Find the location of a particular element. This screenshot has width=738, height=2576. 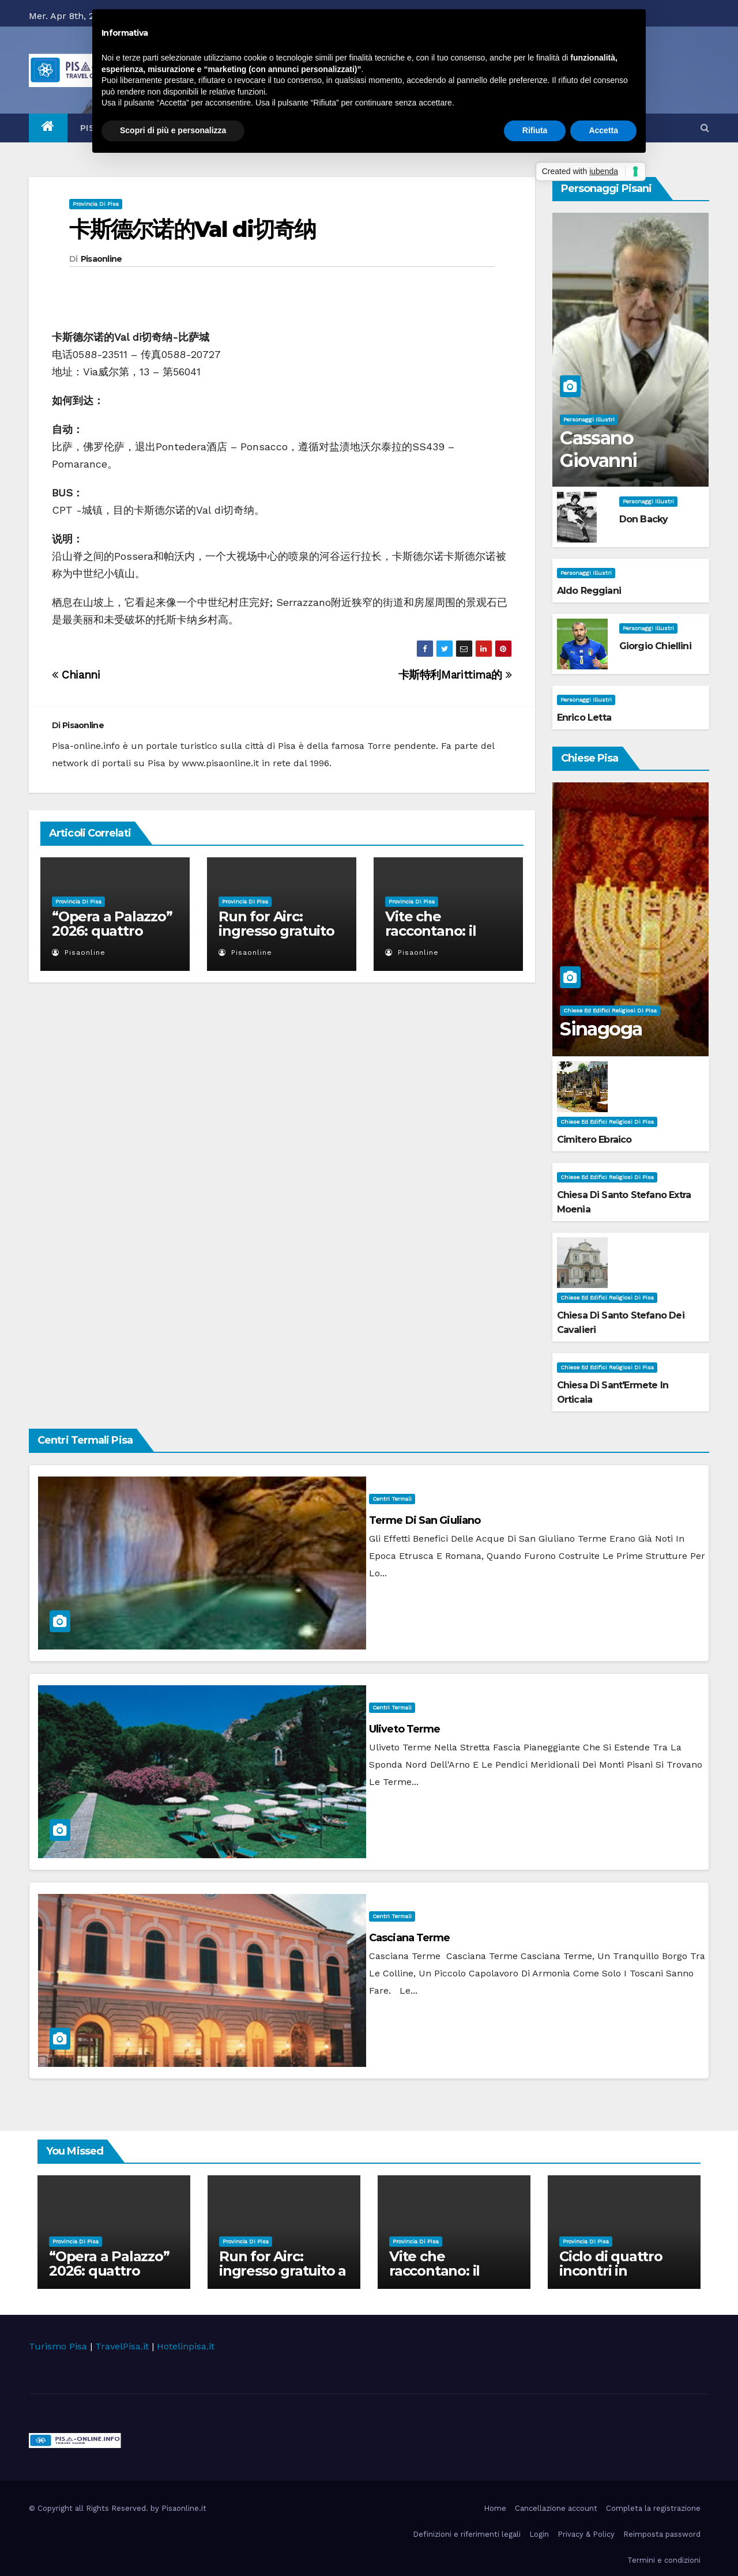

Definizioni e riferimenti legali is located at coordinates (467, 2534).